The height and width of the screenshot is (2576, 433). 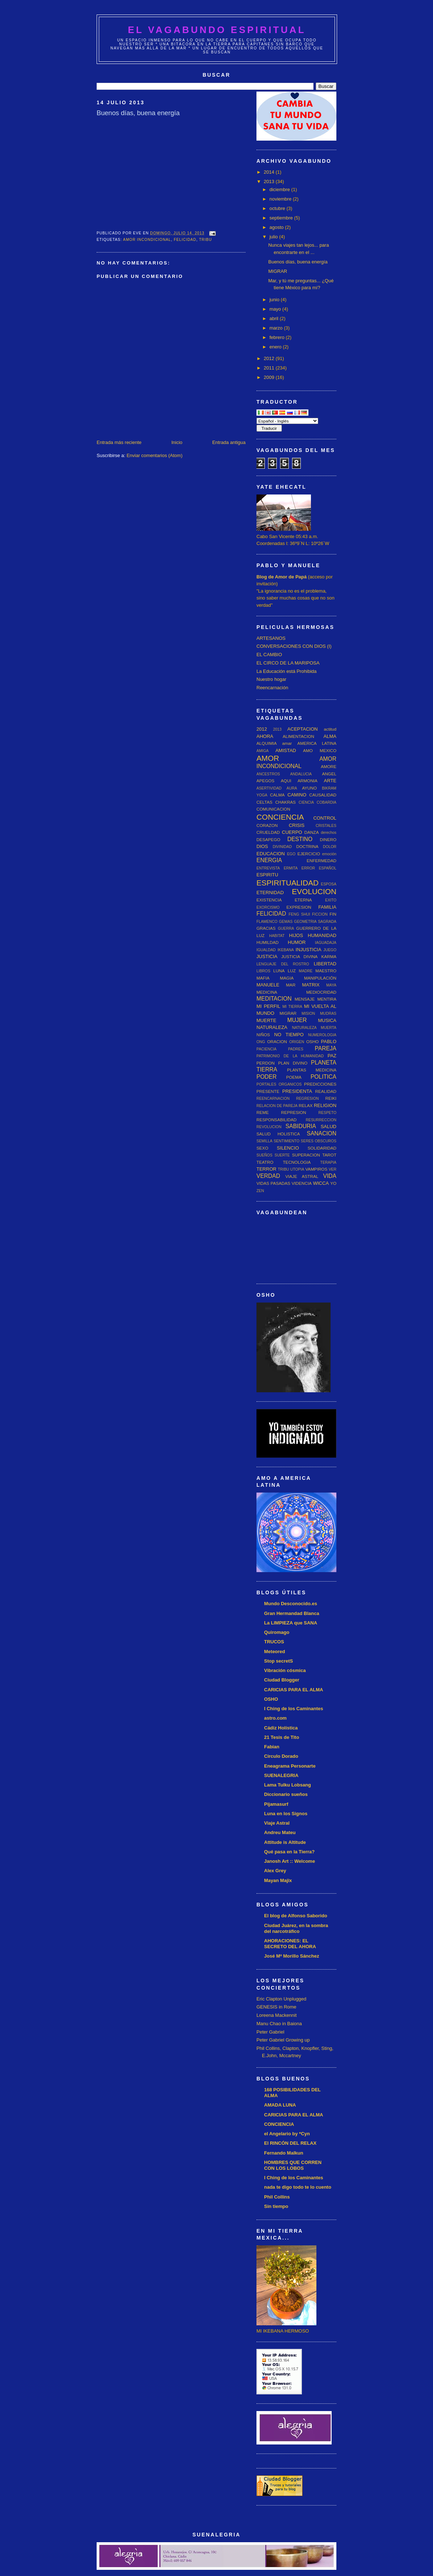 I want to click on ANCESTROS, so click(x=268, y=774).